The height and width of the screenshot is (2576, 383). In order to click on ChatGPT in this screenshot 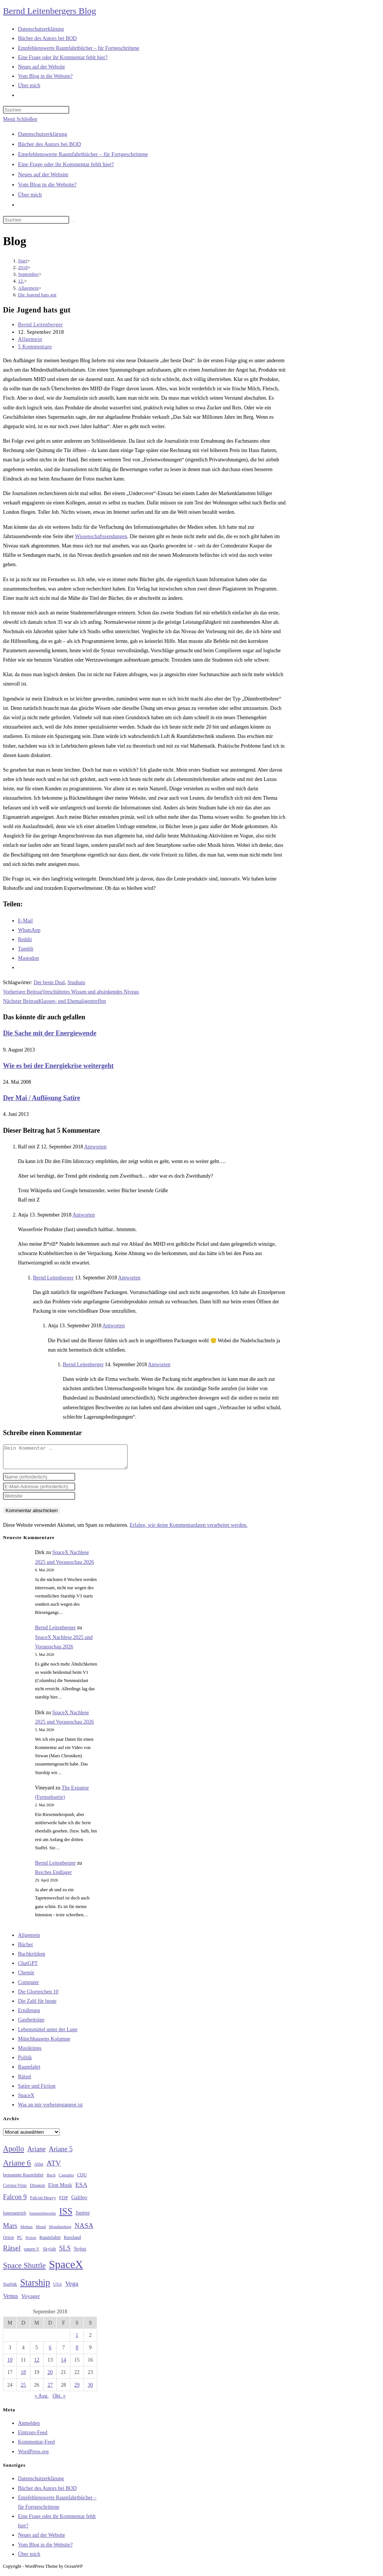, I will do `click(28, 1968)`.